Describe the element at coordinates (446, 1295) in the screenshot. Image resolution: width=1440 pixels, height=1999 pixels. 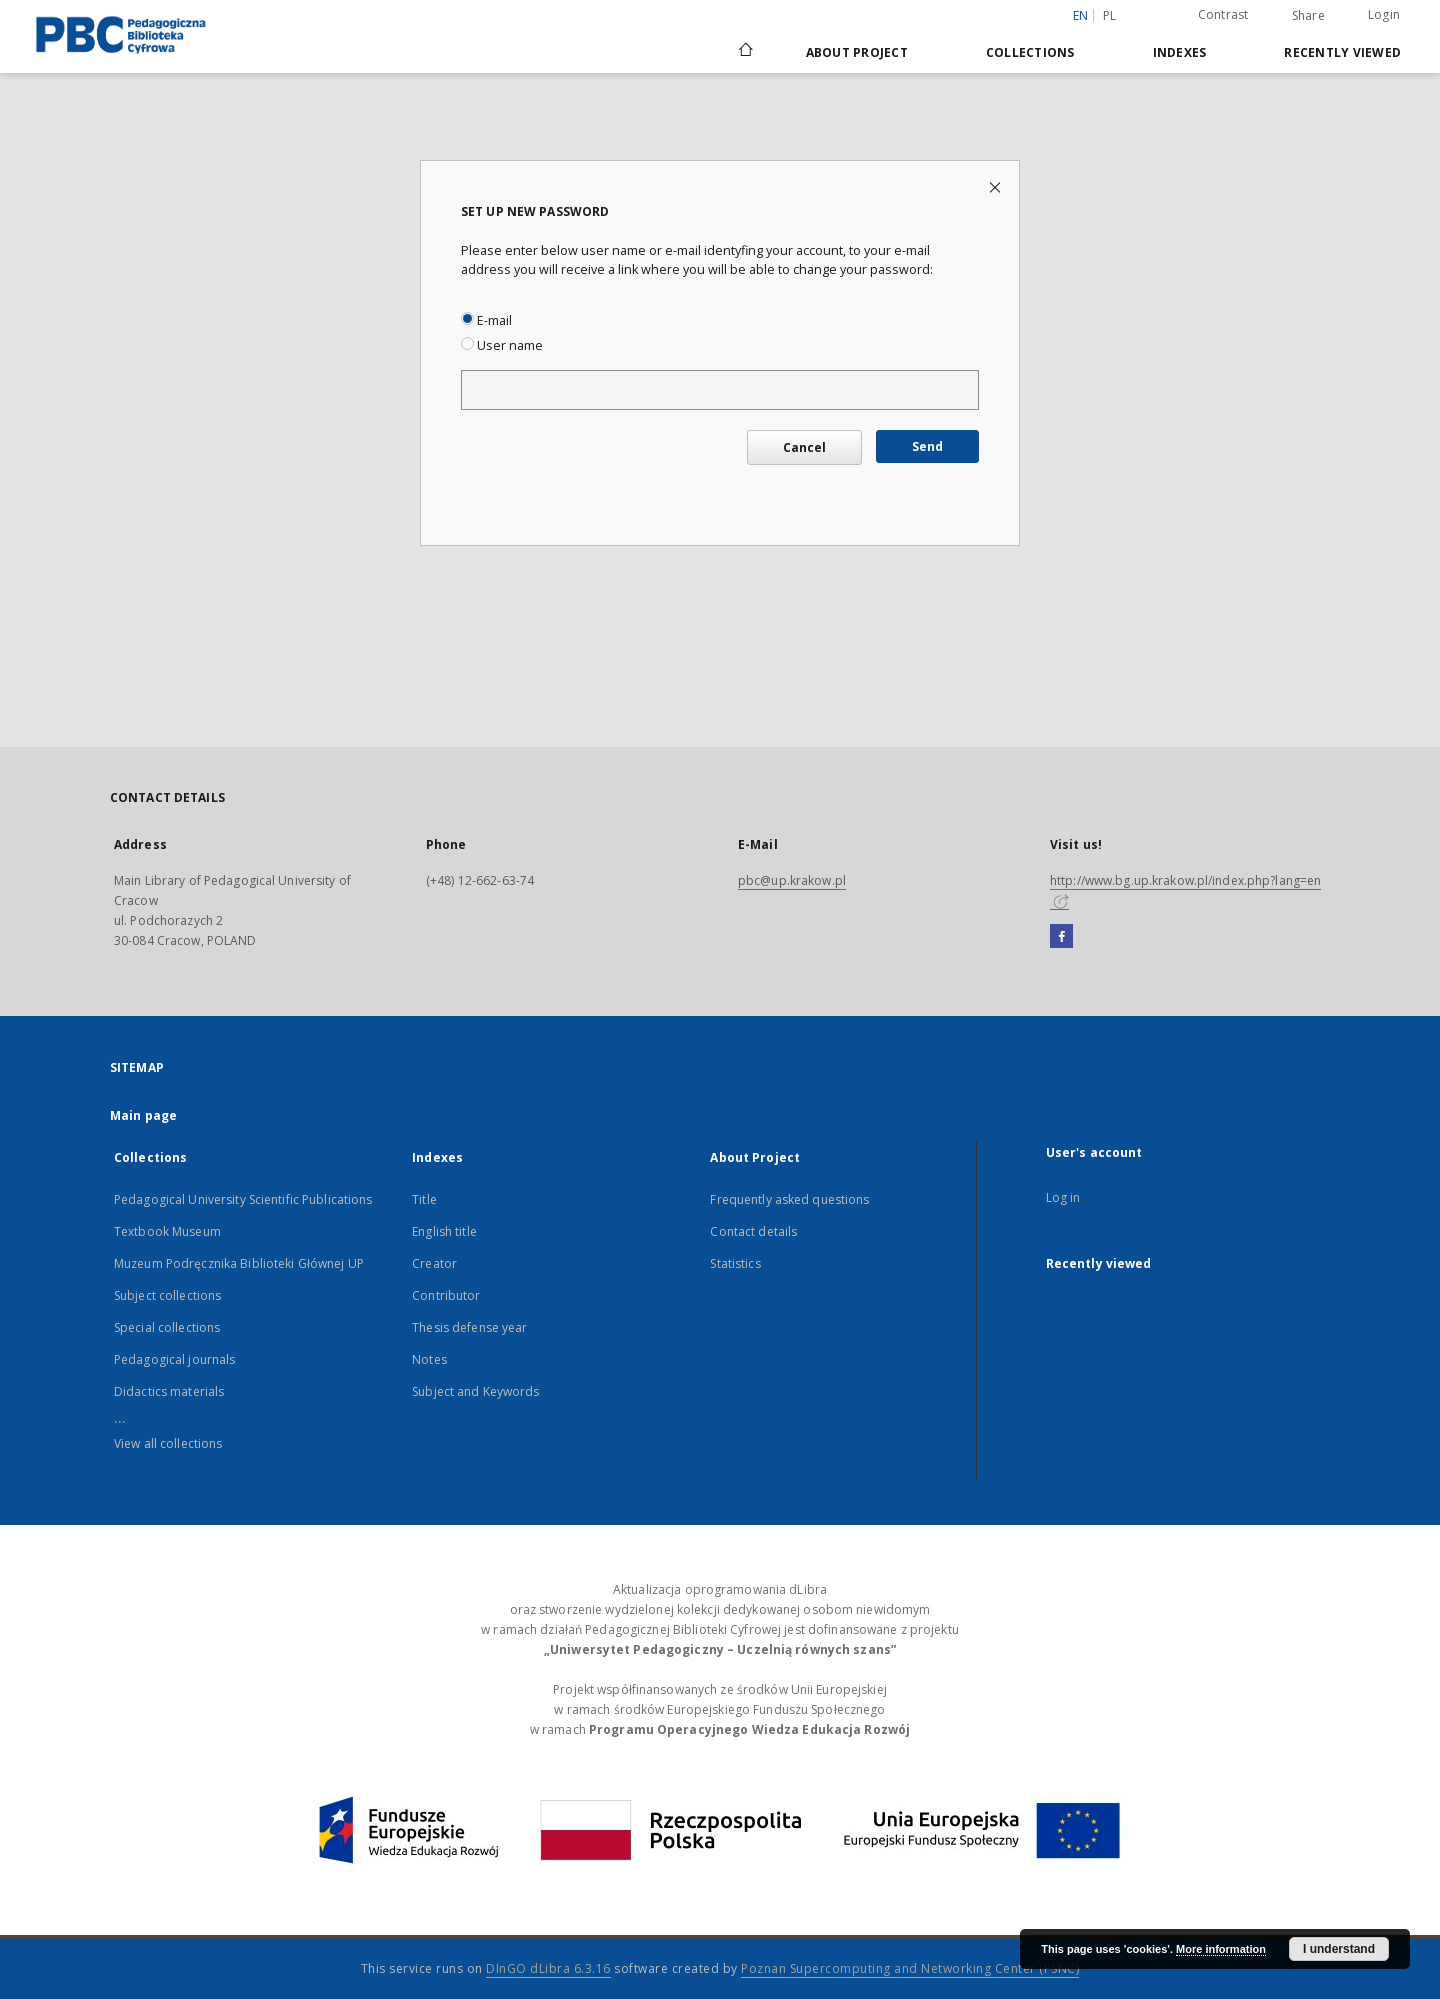
I see `Contributor` at that location.